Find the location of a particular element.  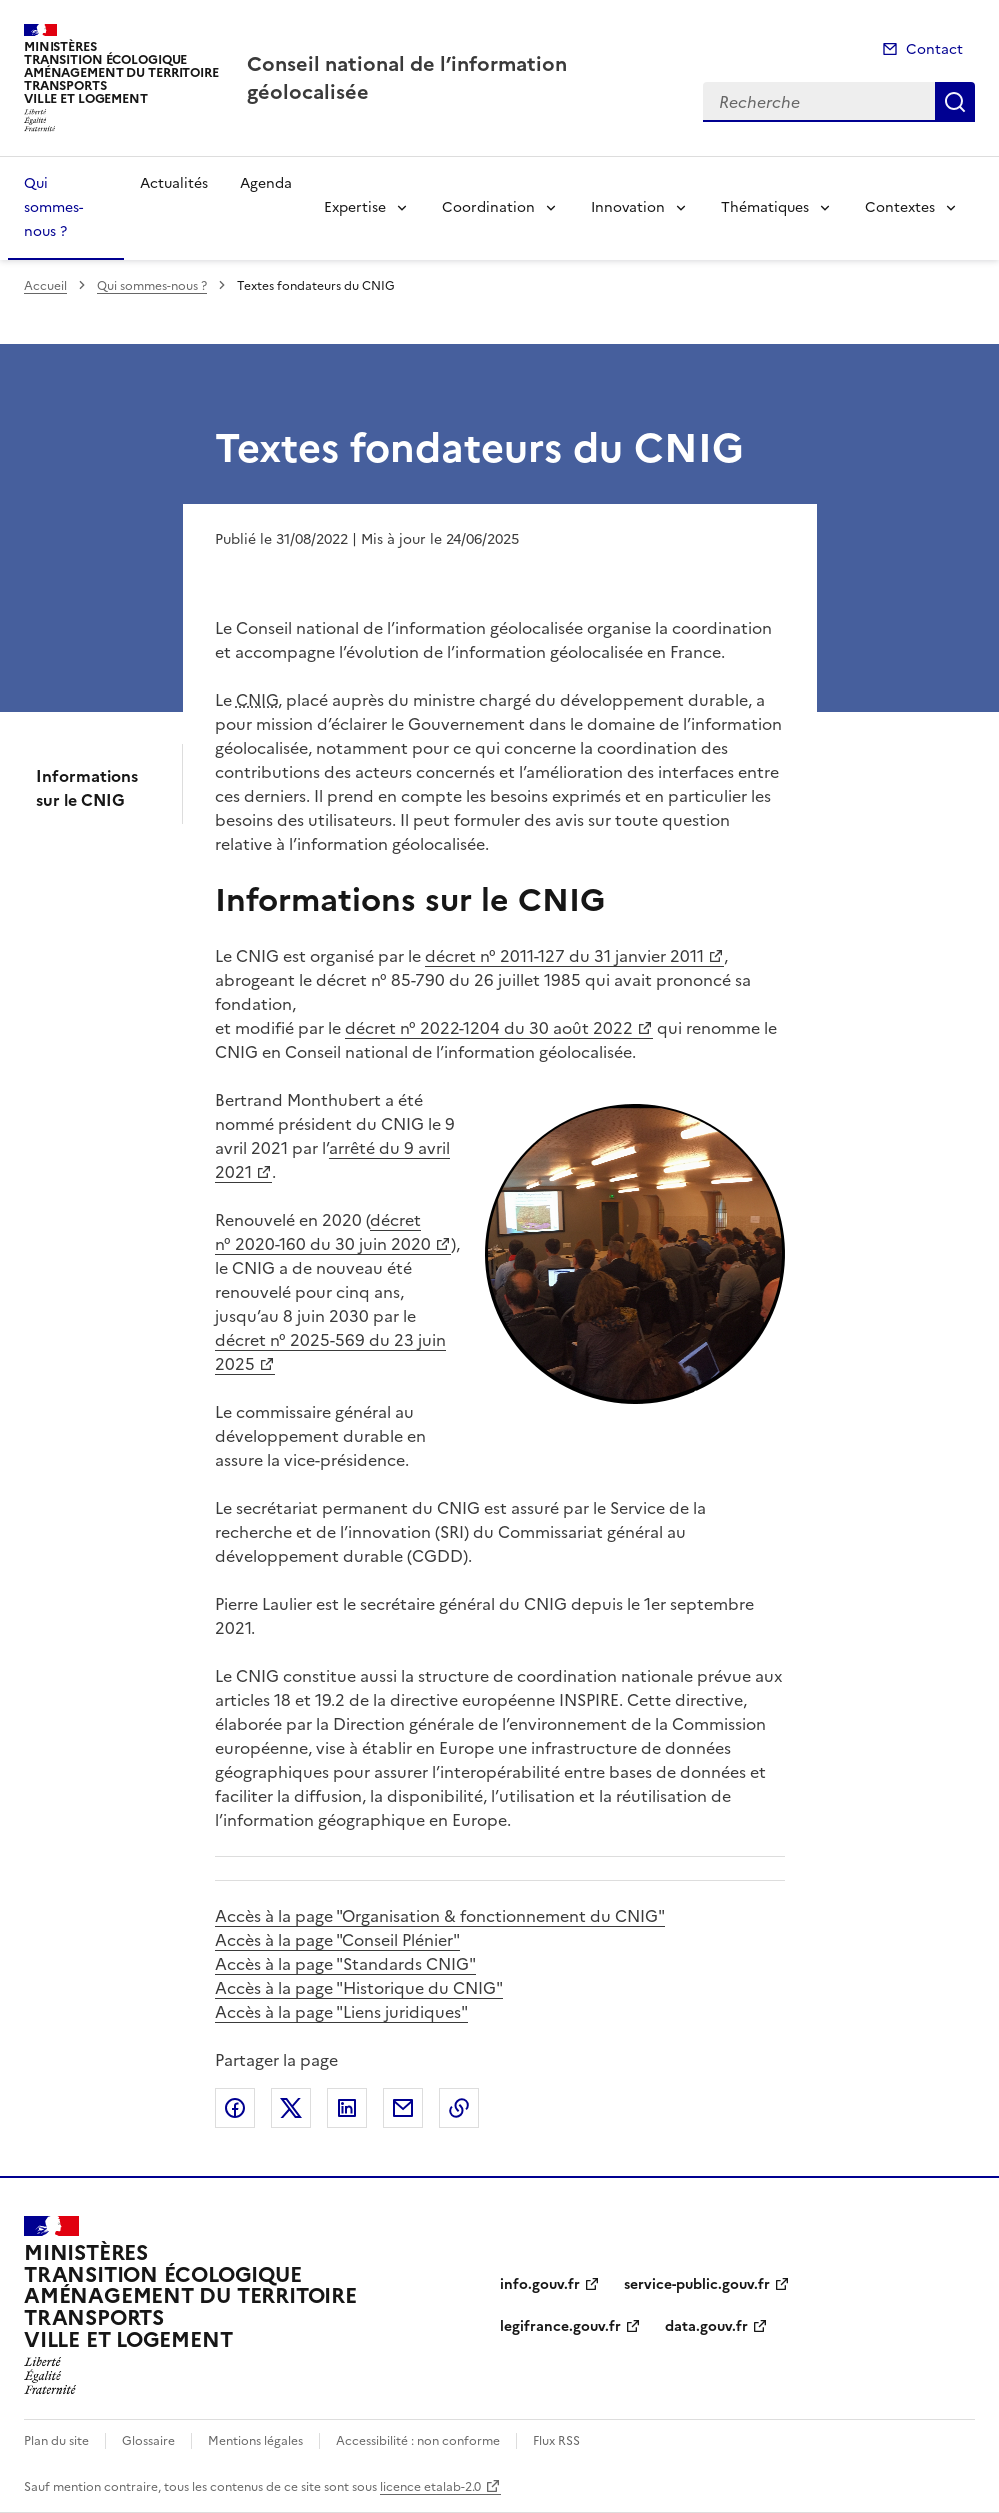

Actualités is located at coordinates (174, 183).